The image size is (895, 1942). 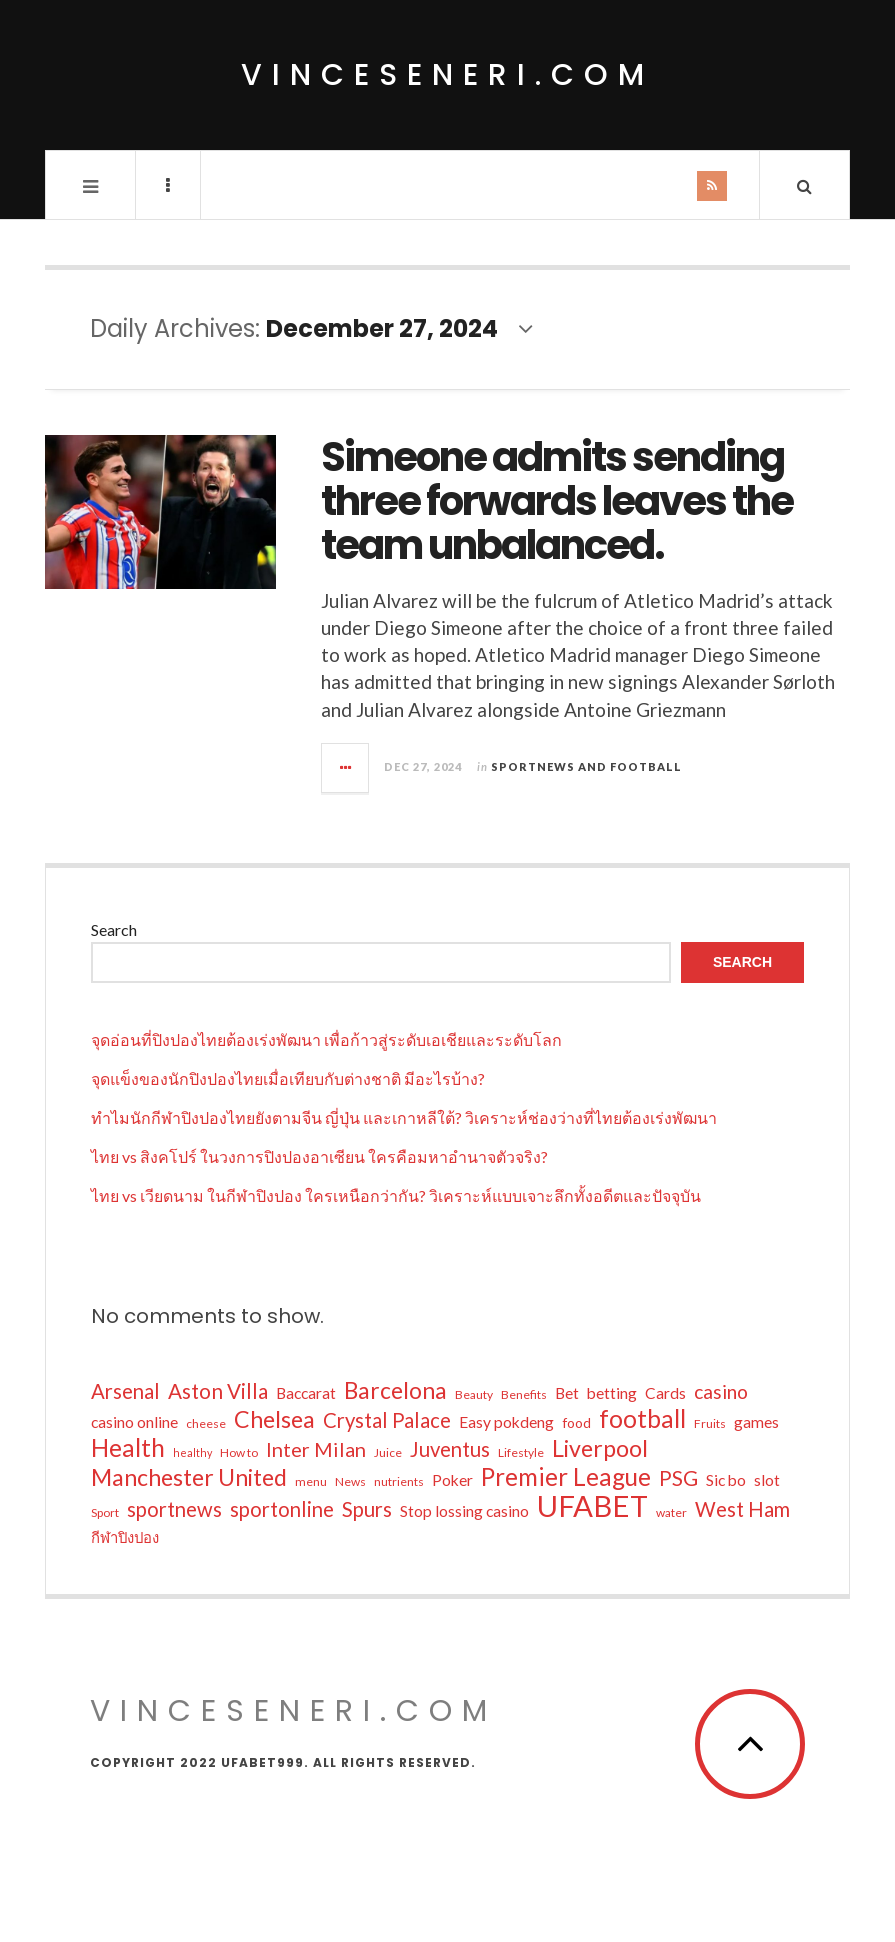 What do you see at coordinates (447, 75) in the screenshot?
I see `vinceseneri.com` at bounding box center [447, 75].